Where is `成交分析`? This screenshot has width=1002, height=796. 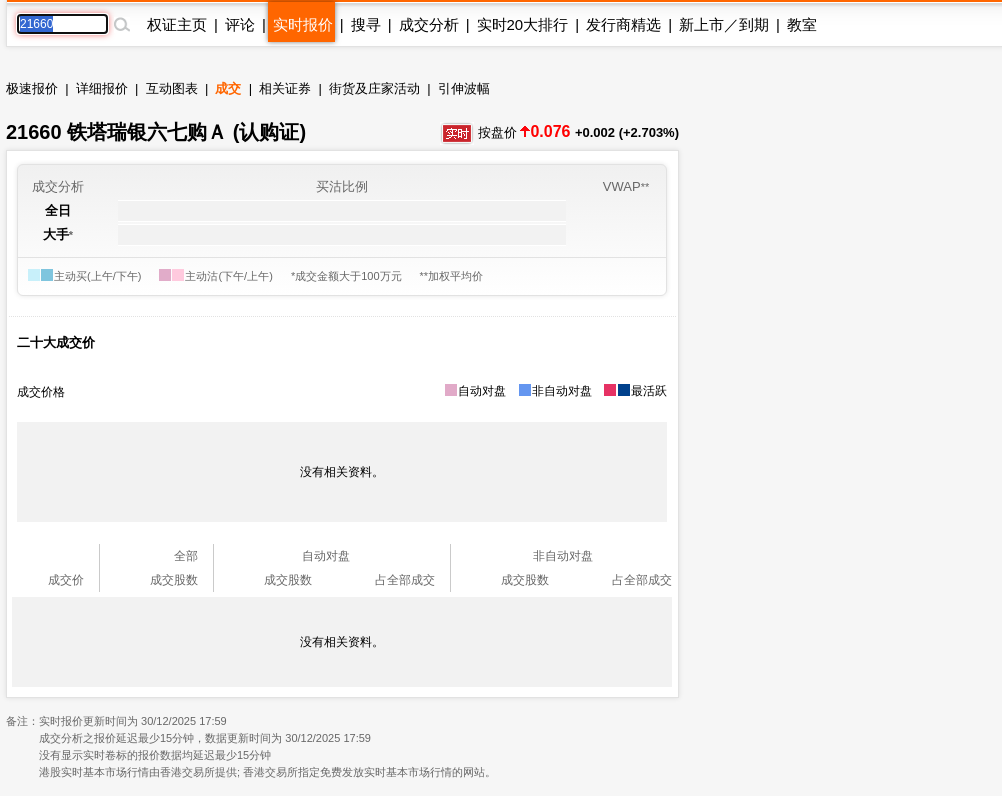 成交分析 is located at coordinates (429, 24).